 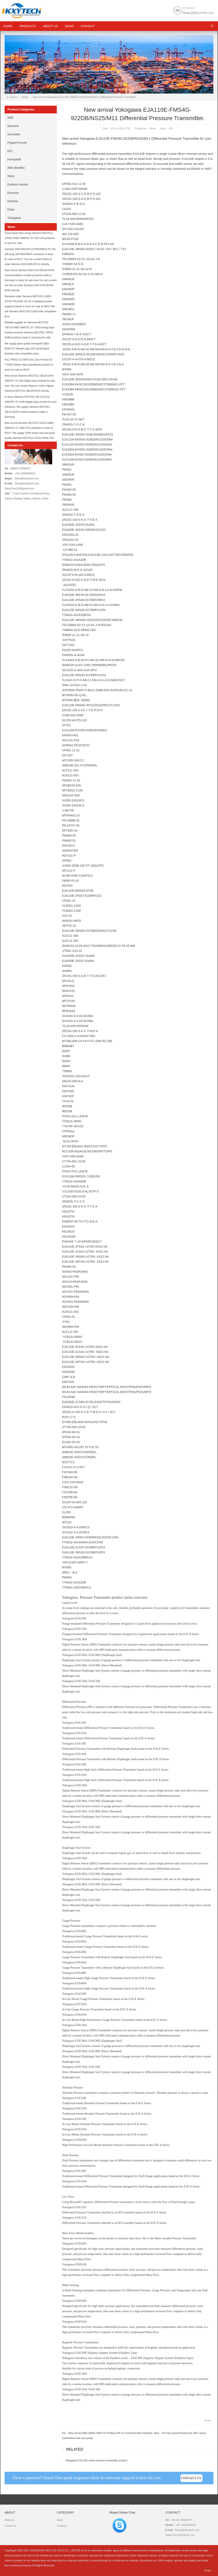 I want to click on PILZ PNOZ X2 24VAC/DC 2n/o Product ID: 774303 Safety relay (standalone) product in stock for sale at HKXY., so click(x=29, y=364).